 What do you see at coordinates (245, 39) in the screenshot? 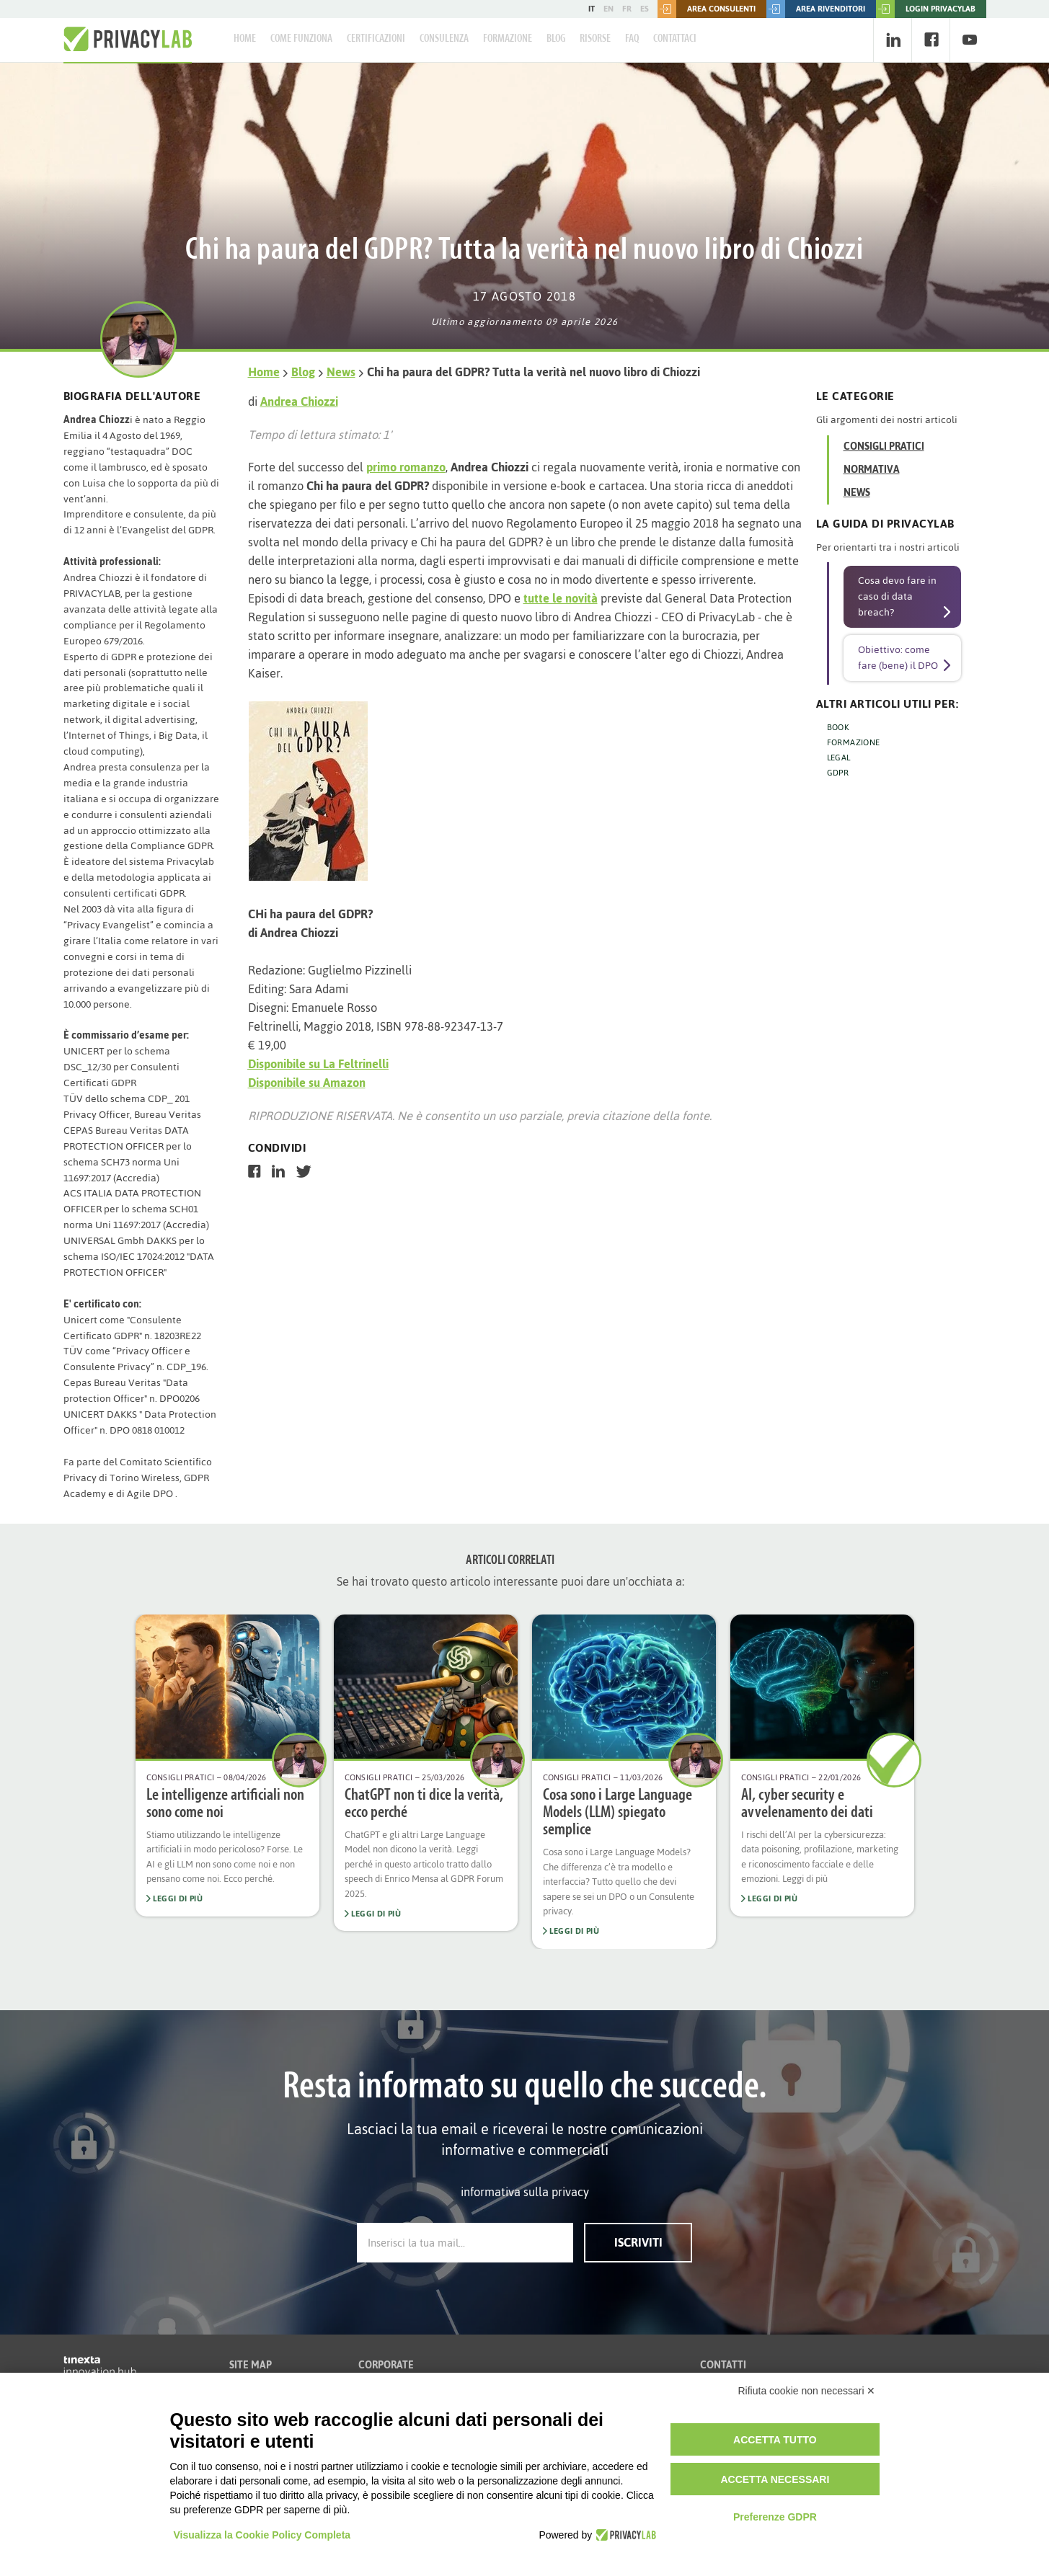
I see `Home` at bounding box center [245, 39].